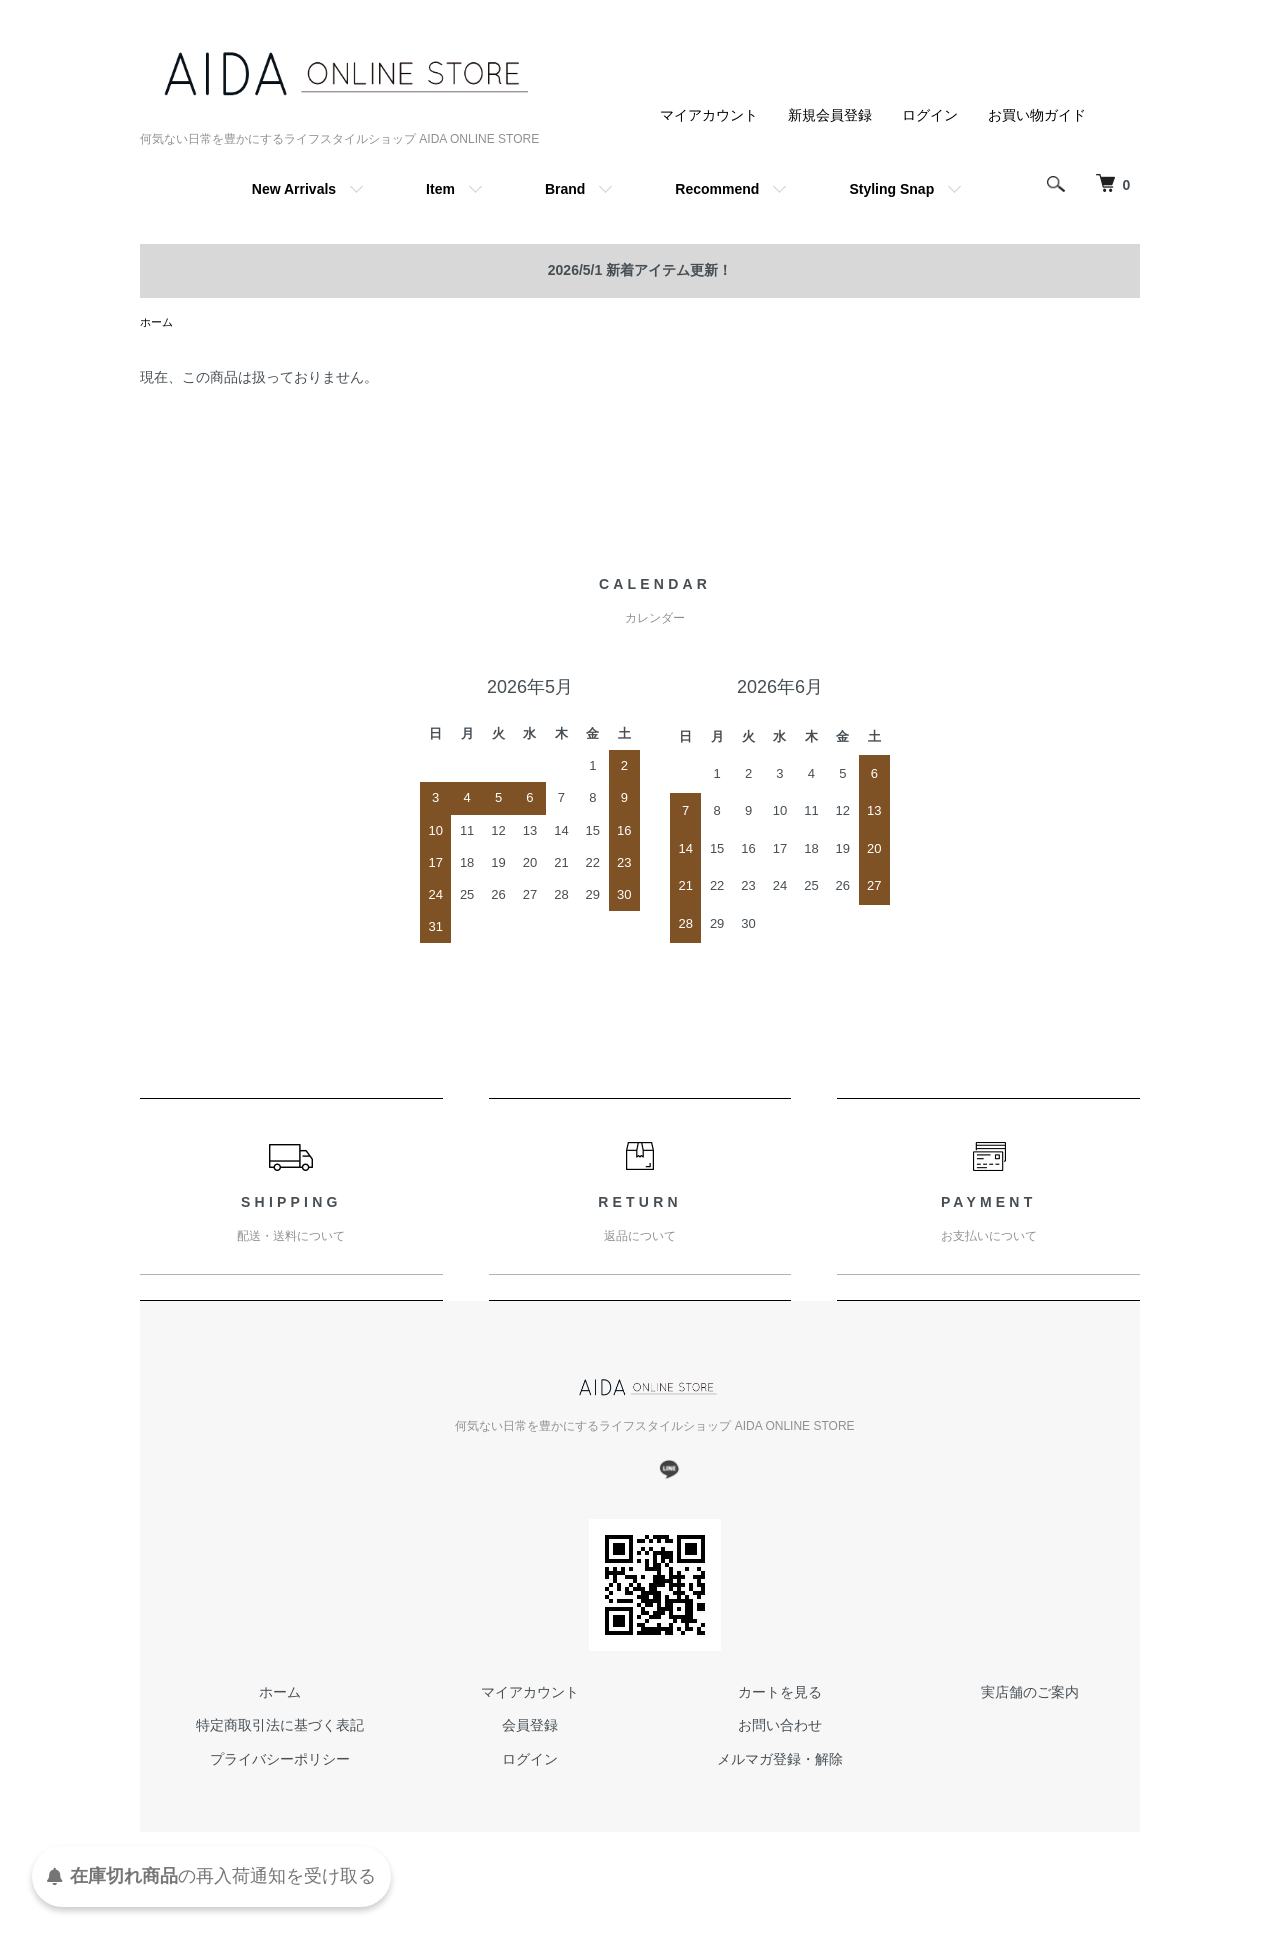 The height and width of the screenshot is (1939, 1280). I want to click on マイアカウント, so click(709, 115).